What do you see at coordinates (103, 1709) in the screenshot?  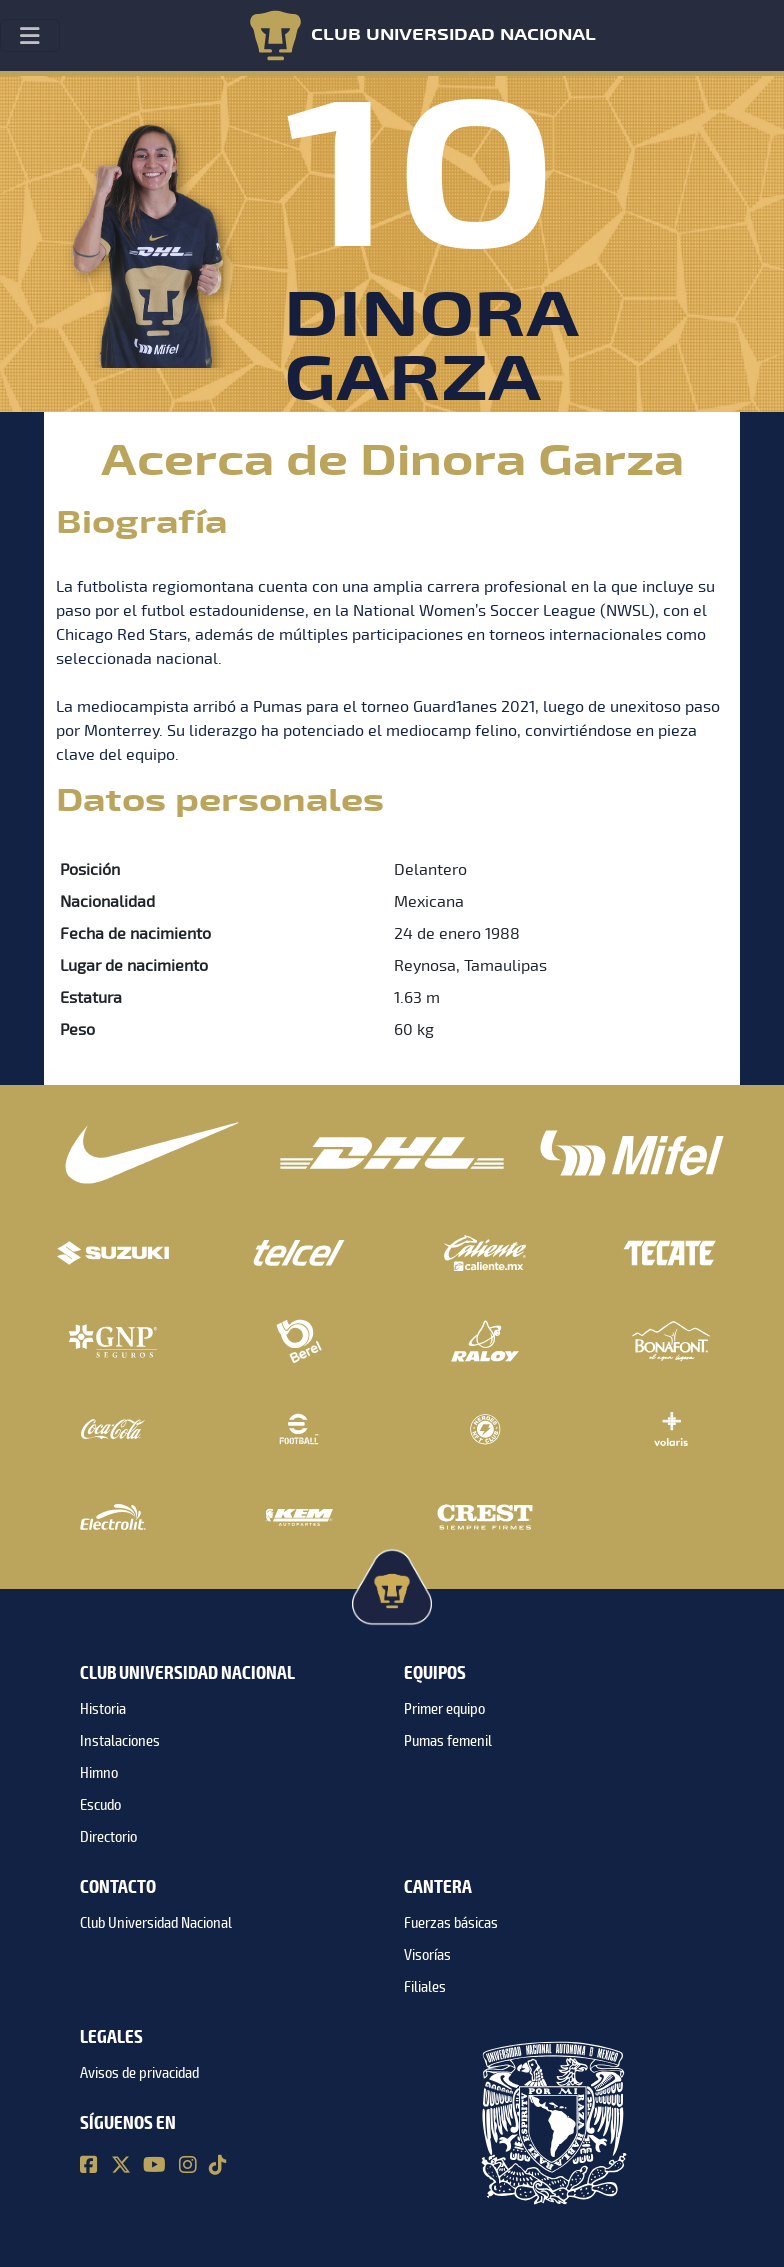 I see `Historia` at bounding box center [103, 1709].